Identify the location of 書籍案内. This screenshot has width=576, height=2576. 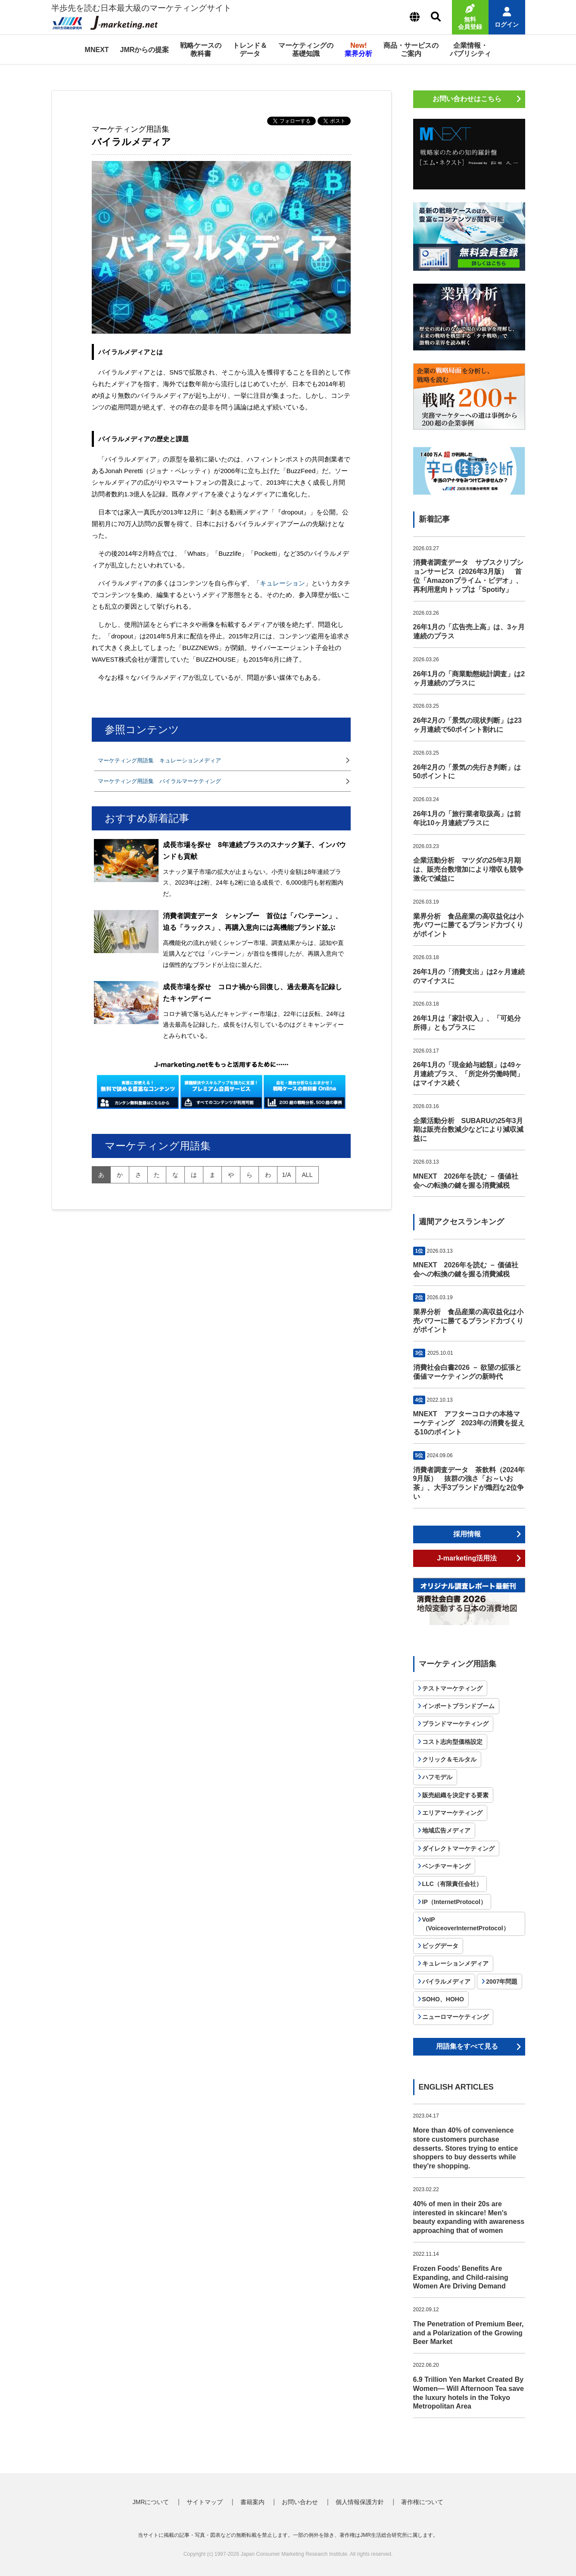
(252, 2502).